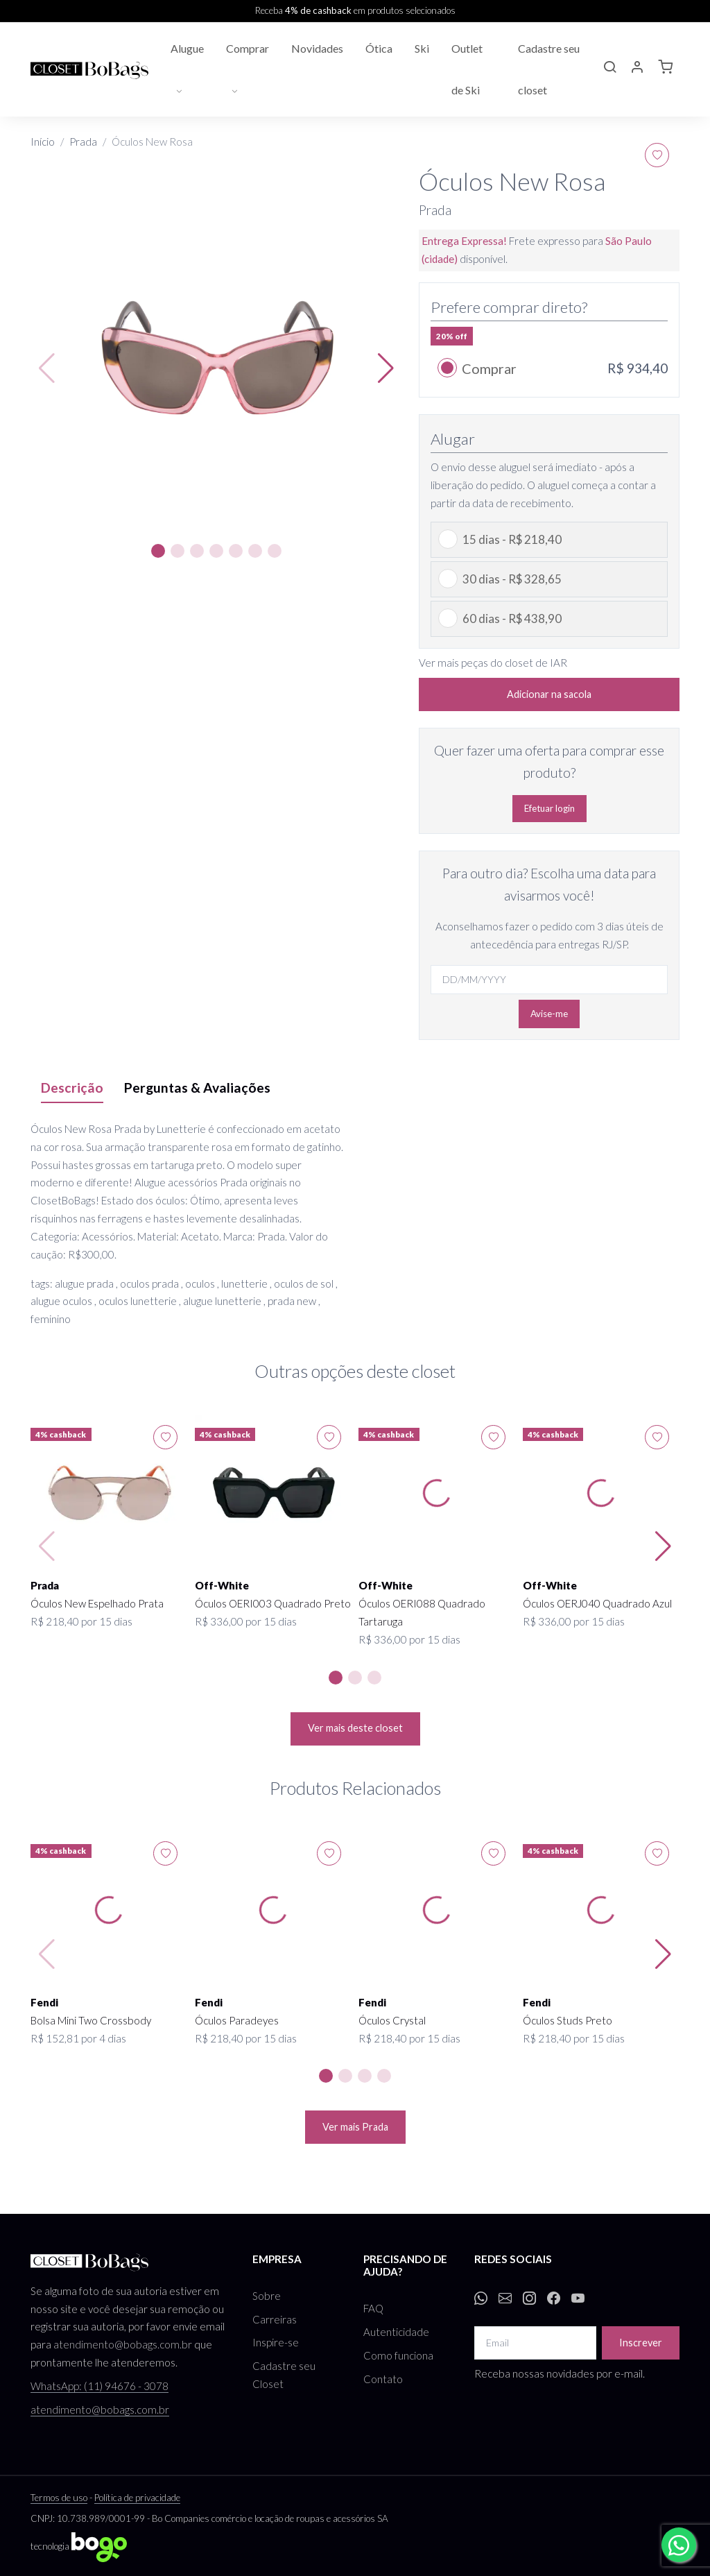 This screenshot has width=710, height=2576. What do you see at coordinates (549, 694) in the screenshot?
I see `Adicionar na sacola` at bounding box center [549, 694].